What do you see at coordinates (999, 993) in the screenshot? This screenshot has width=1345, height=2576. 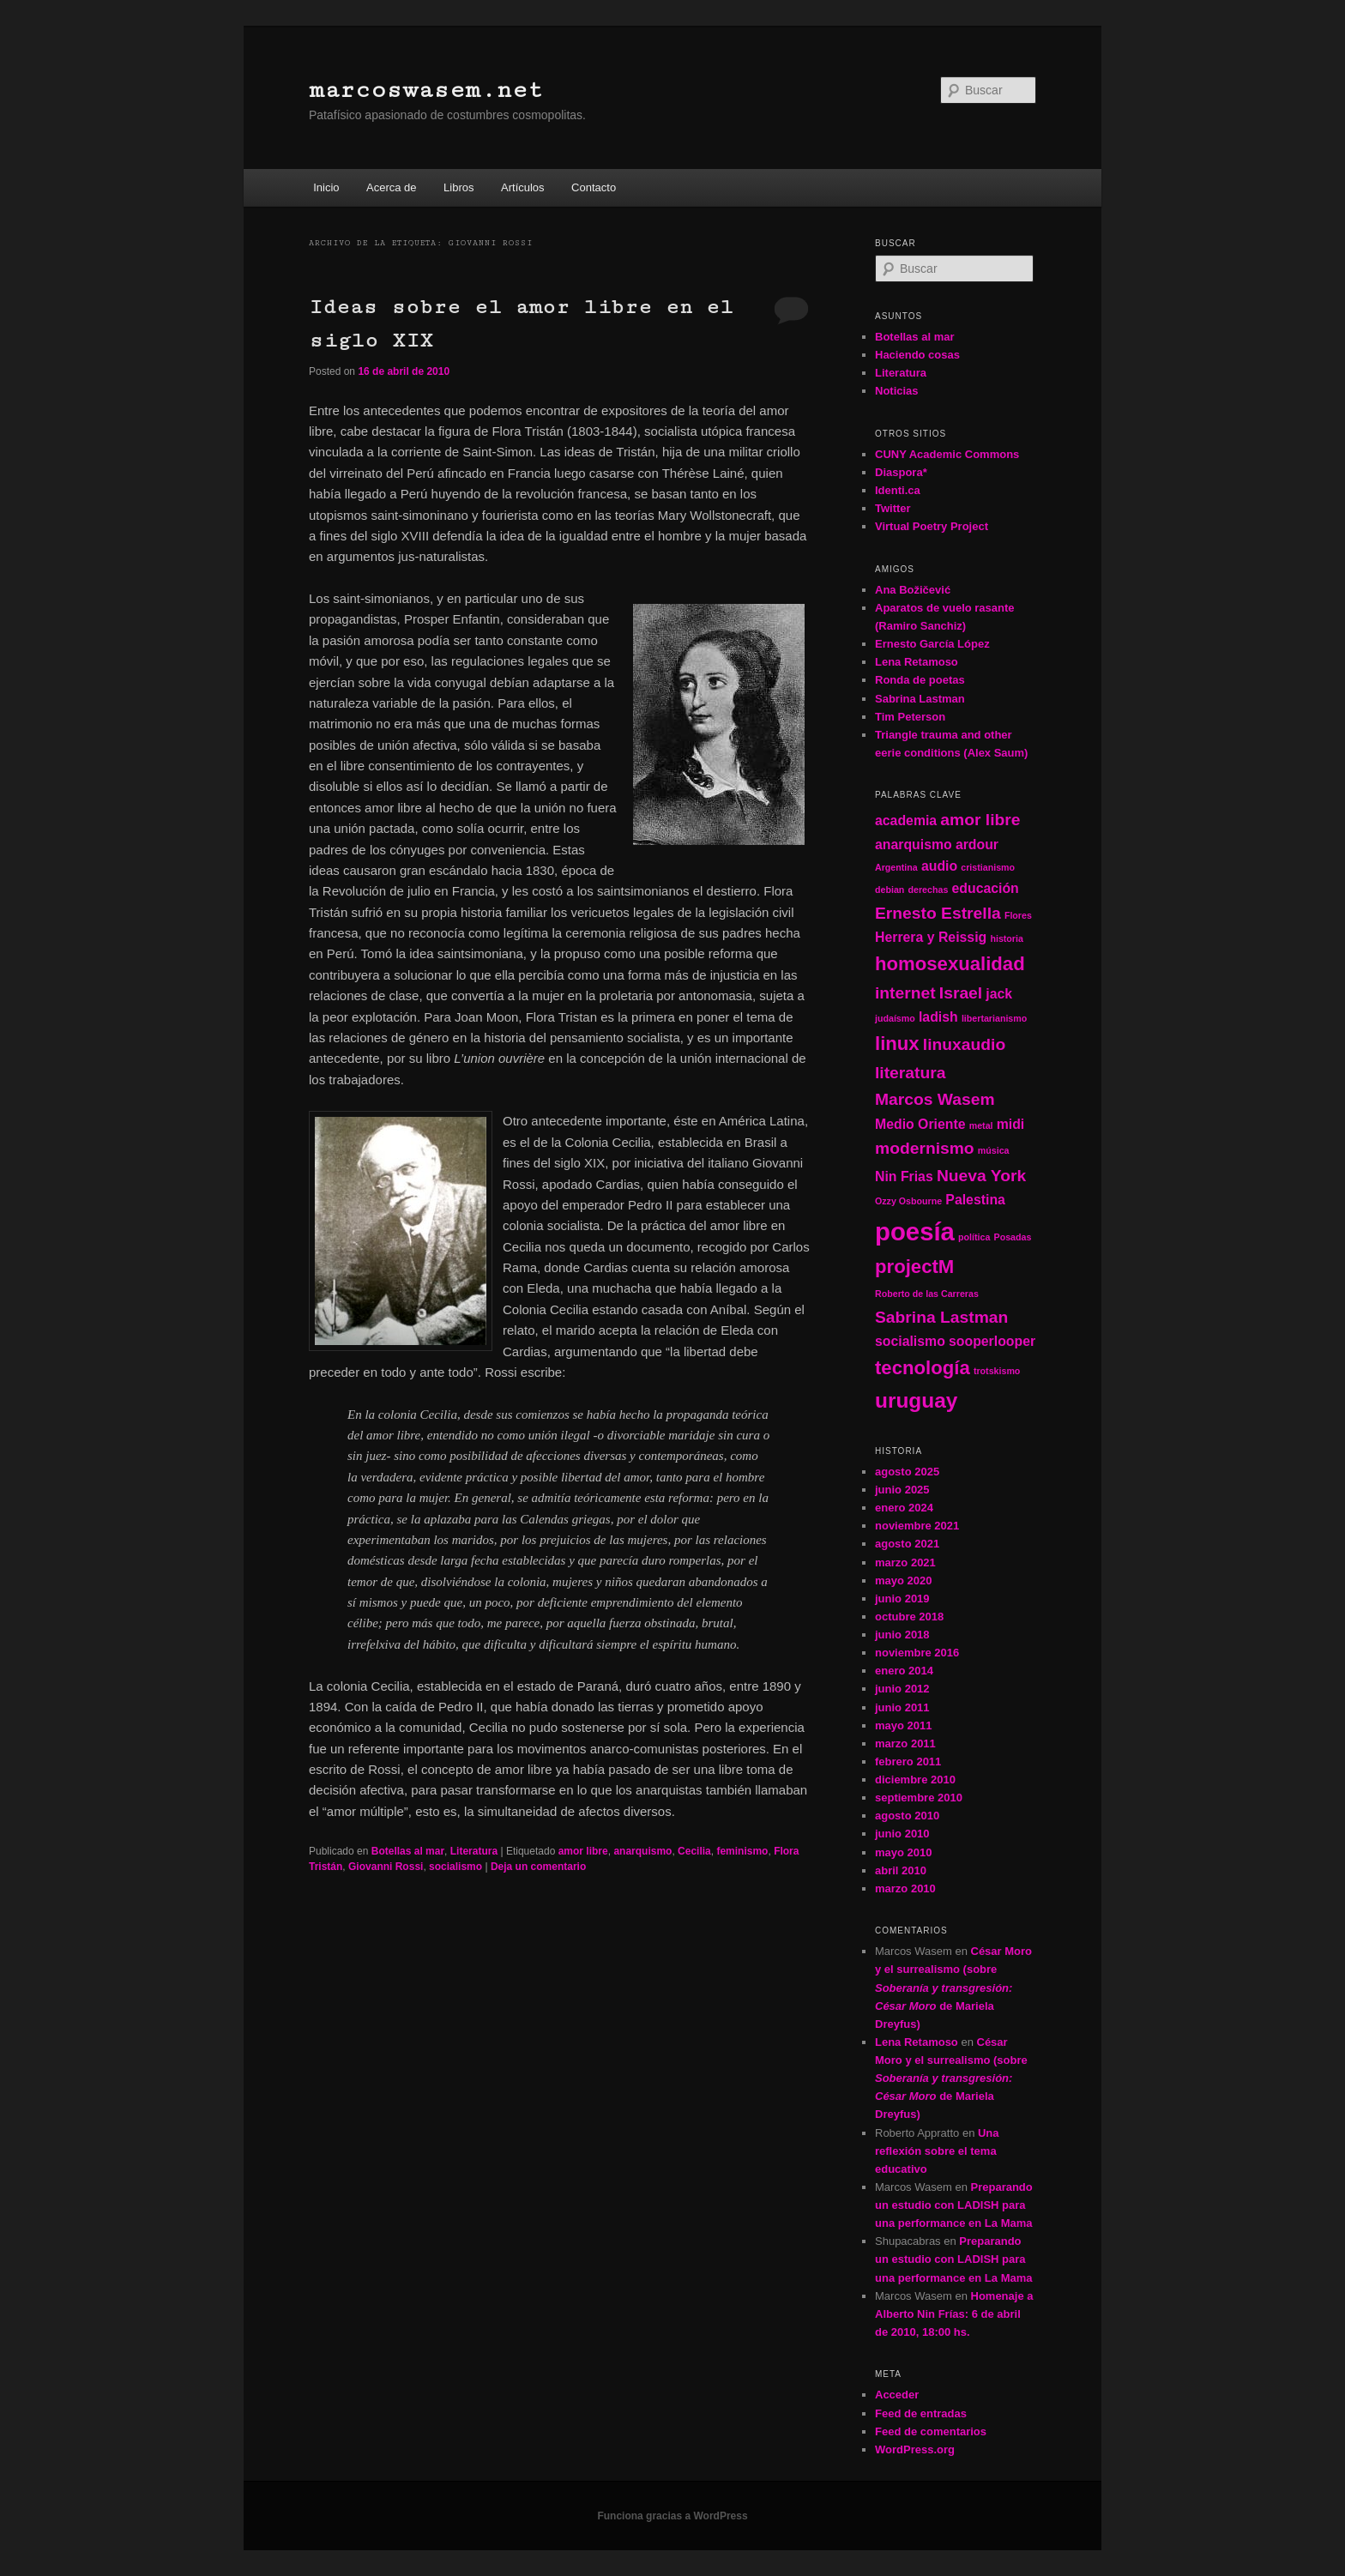 I see `jack [jack (2 elementos)]` at bounding box center [999, 993].